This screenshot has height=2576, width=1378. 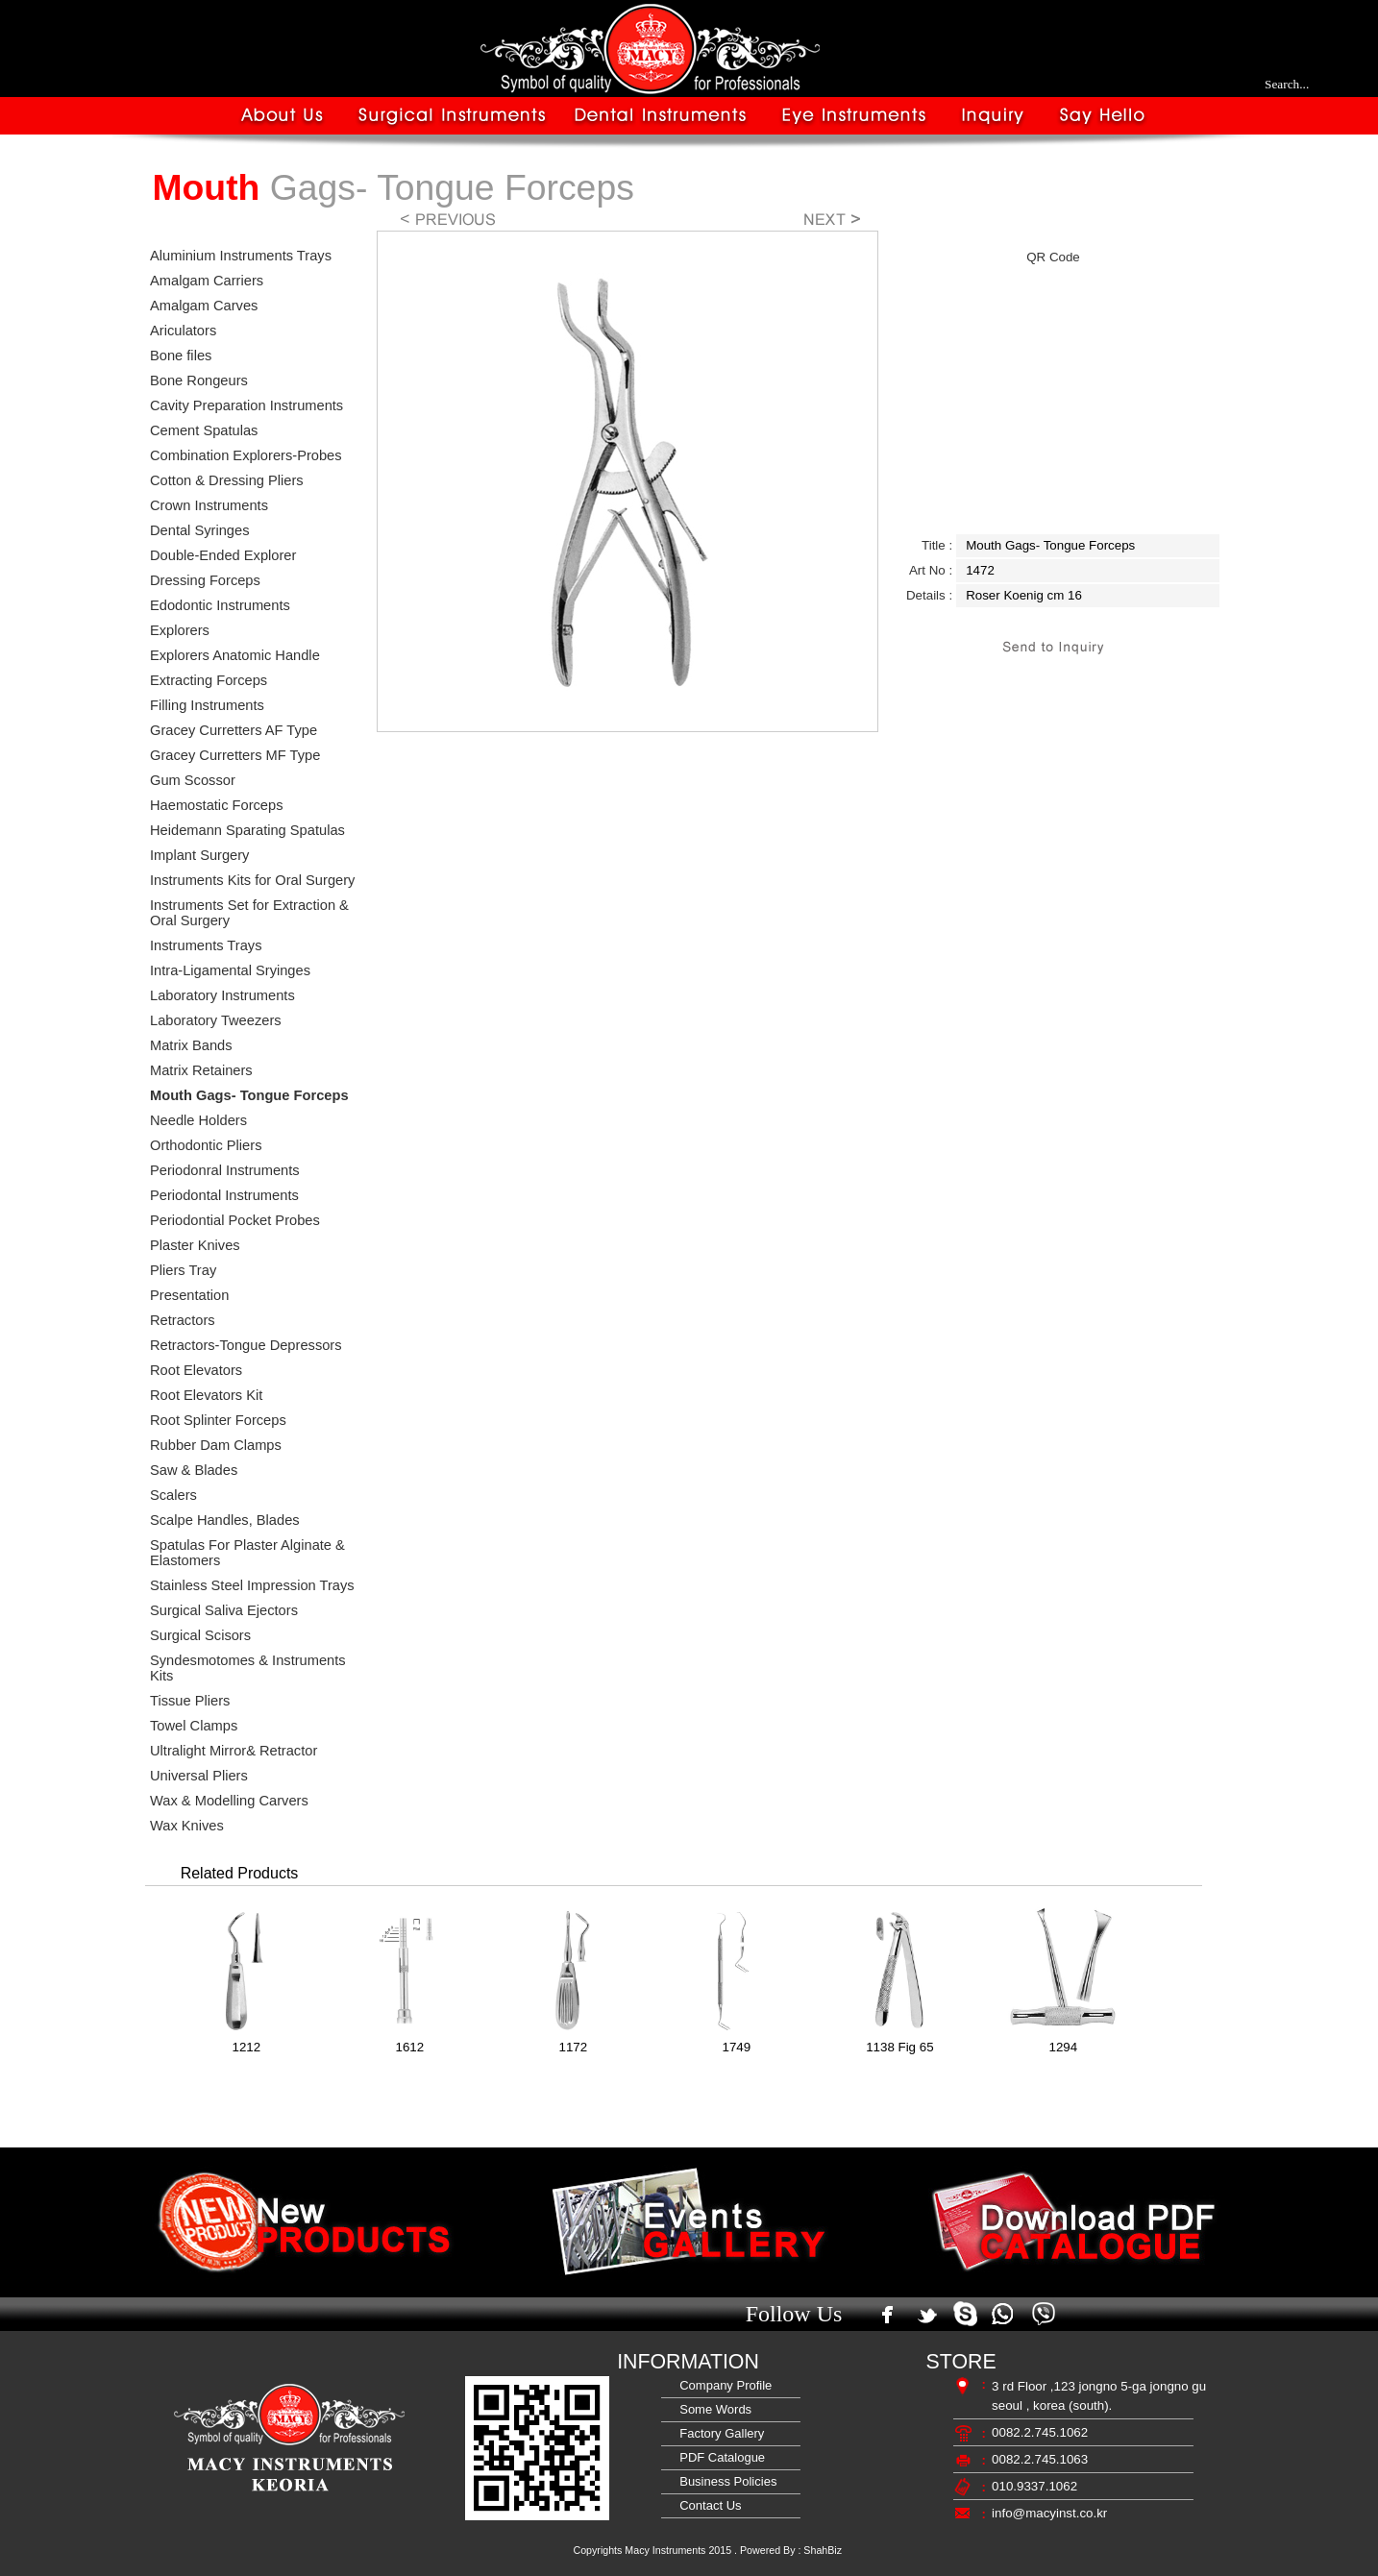 What do you see at coordinates (183, 330) in the screenshot?
I see `Ariculators` at bounding box center [183, 330].